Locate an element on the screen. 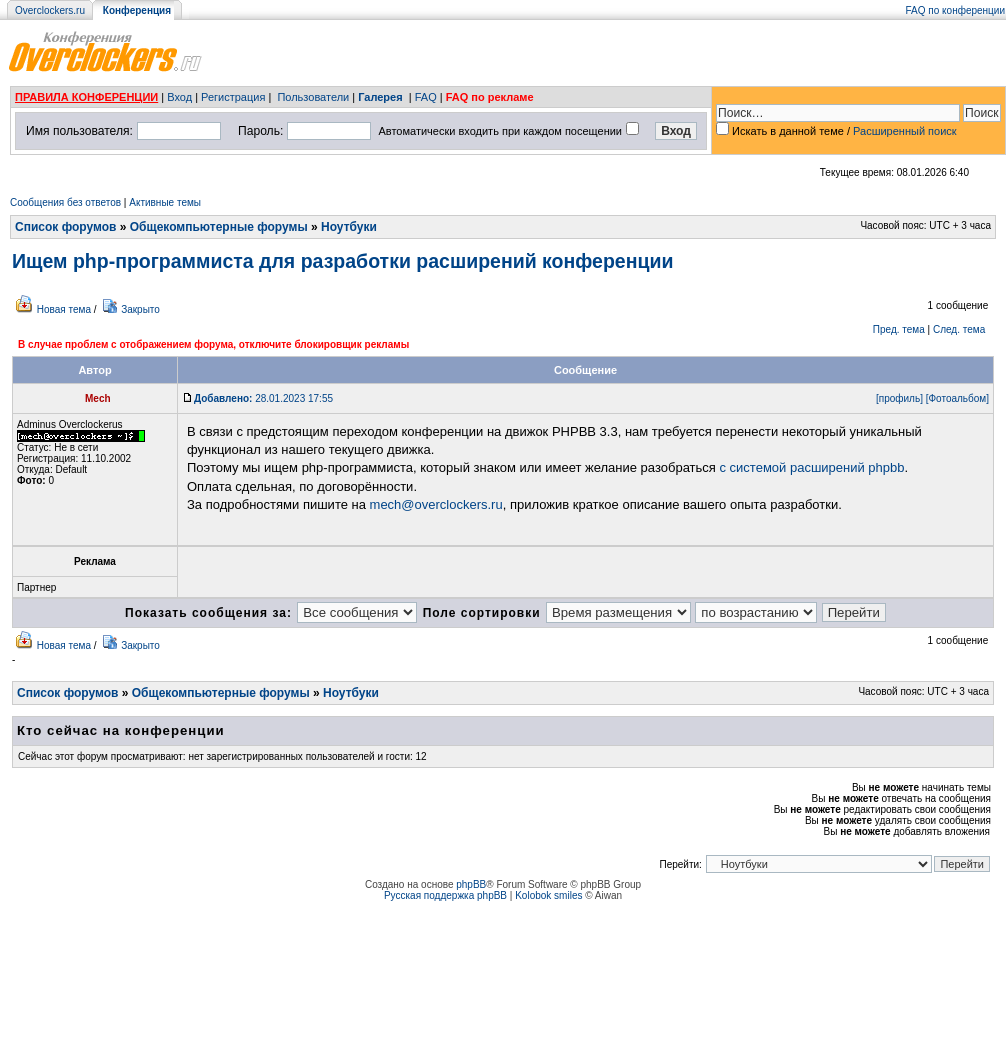  Ищем php-программиста для разработки расширений конференции is located at coordinates (342, 261).